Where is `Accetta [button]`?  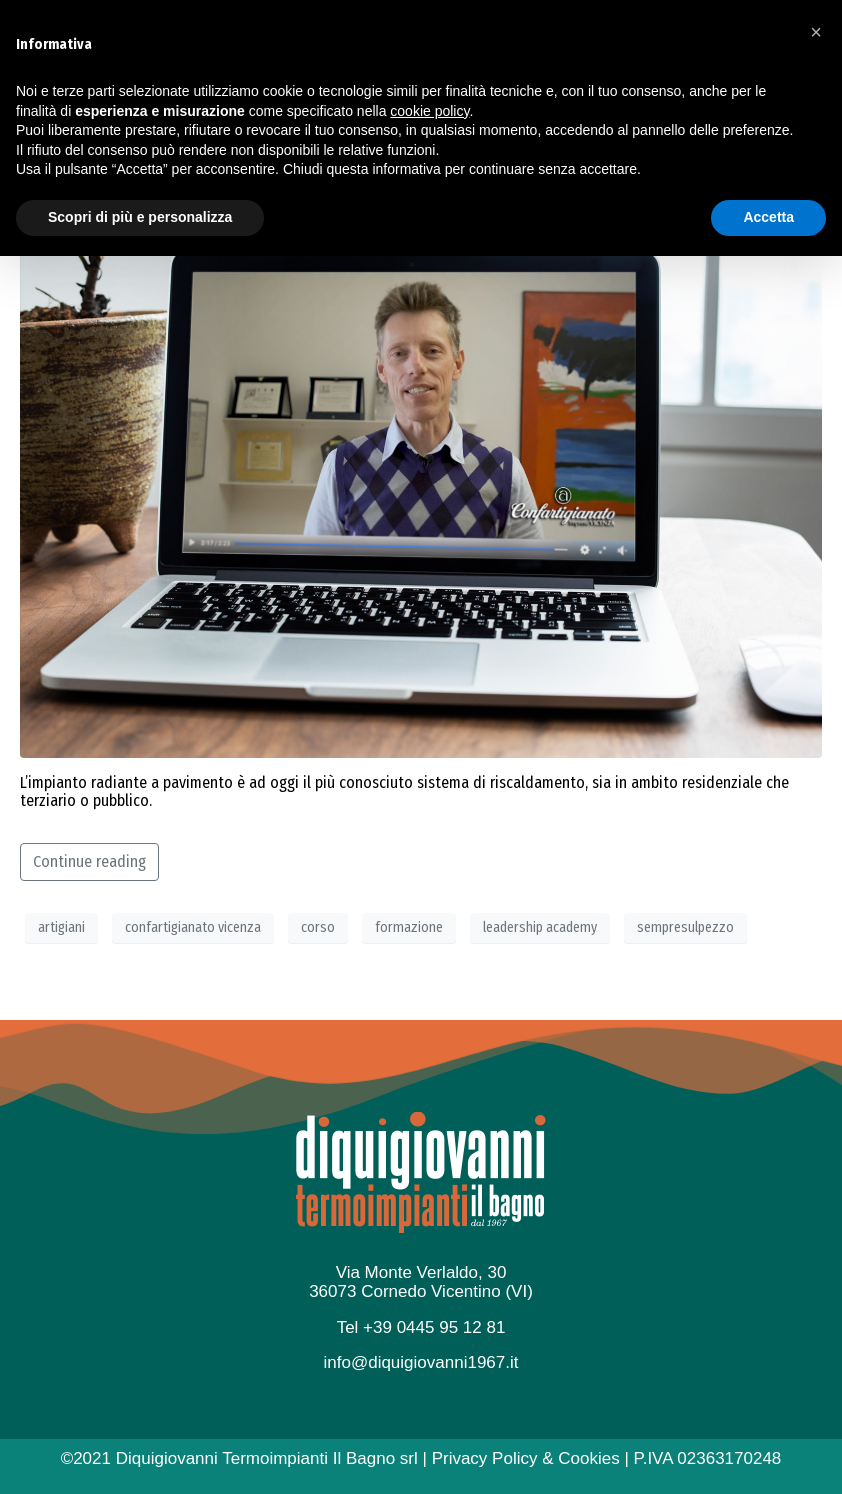
Accetta [button] is located at coordinates (768, 1455).